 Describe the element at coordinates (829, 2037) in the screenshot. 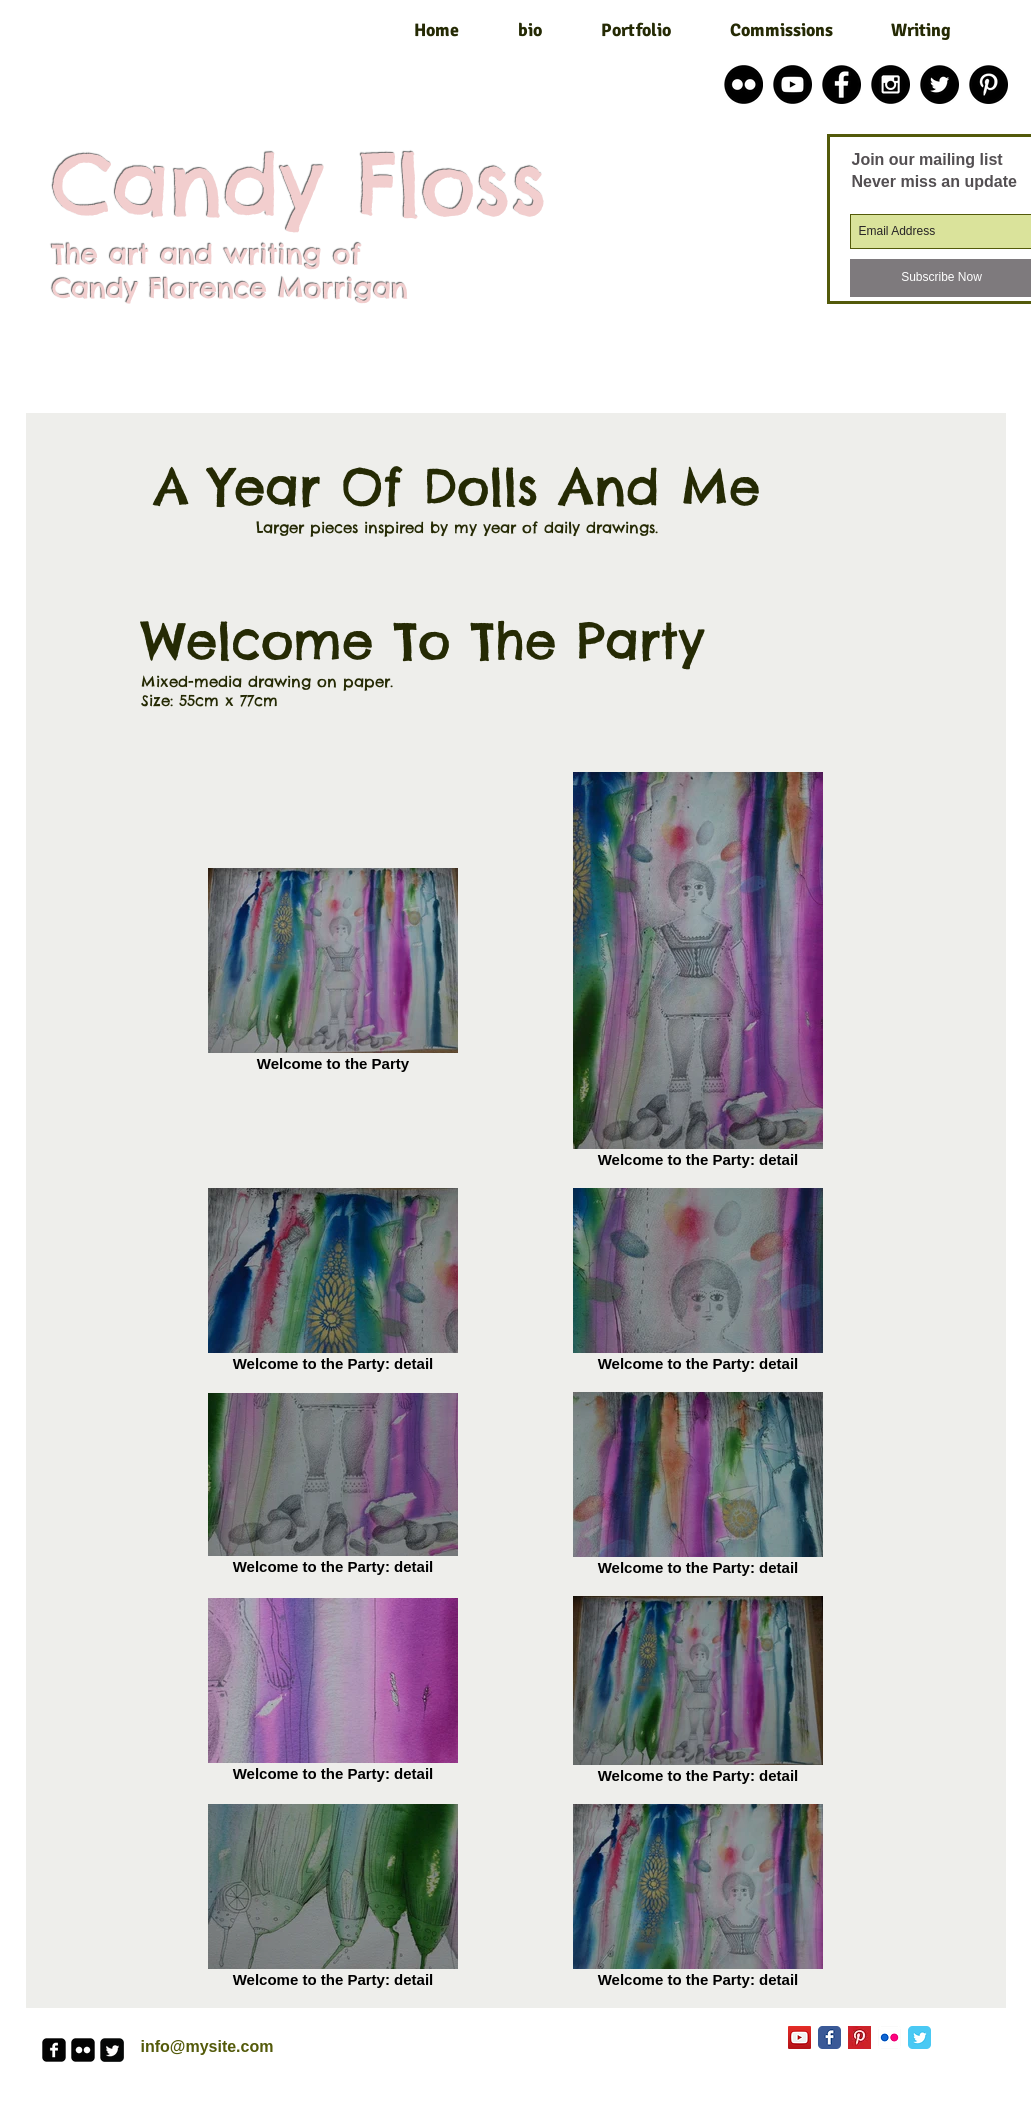

I see `[Facebook Classic]` at that location.